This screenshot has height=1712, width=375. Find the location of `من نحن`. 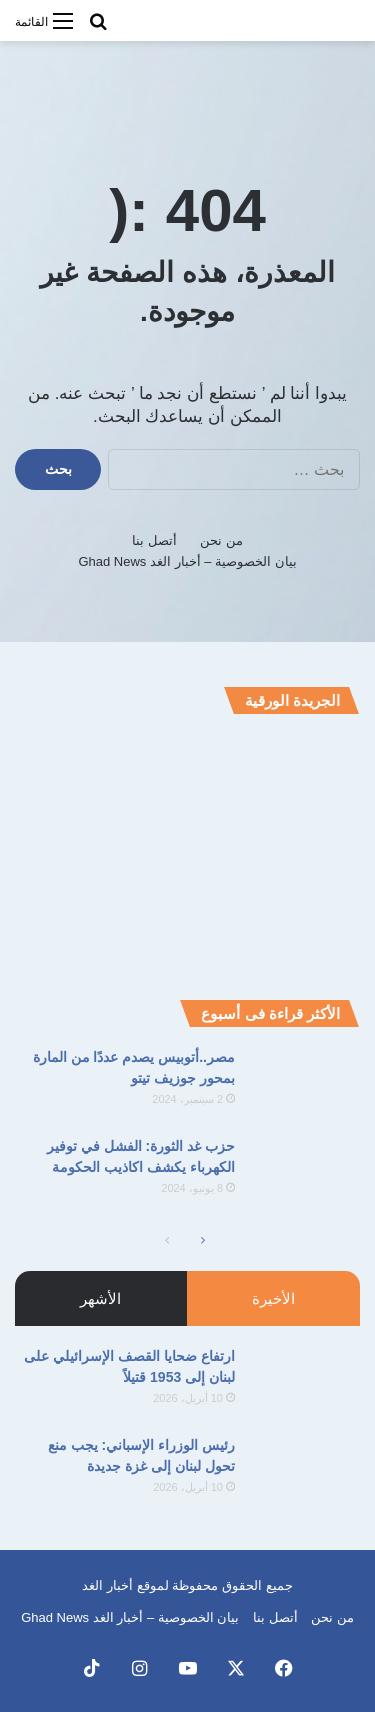

من نحن is located at coordinates (221, 540).